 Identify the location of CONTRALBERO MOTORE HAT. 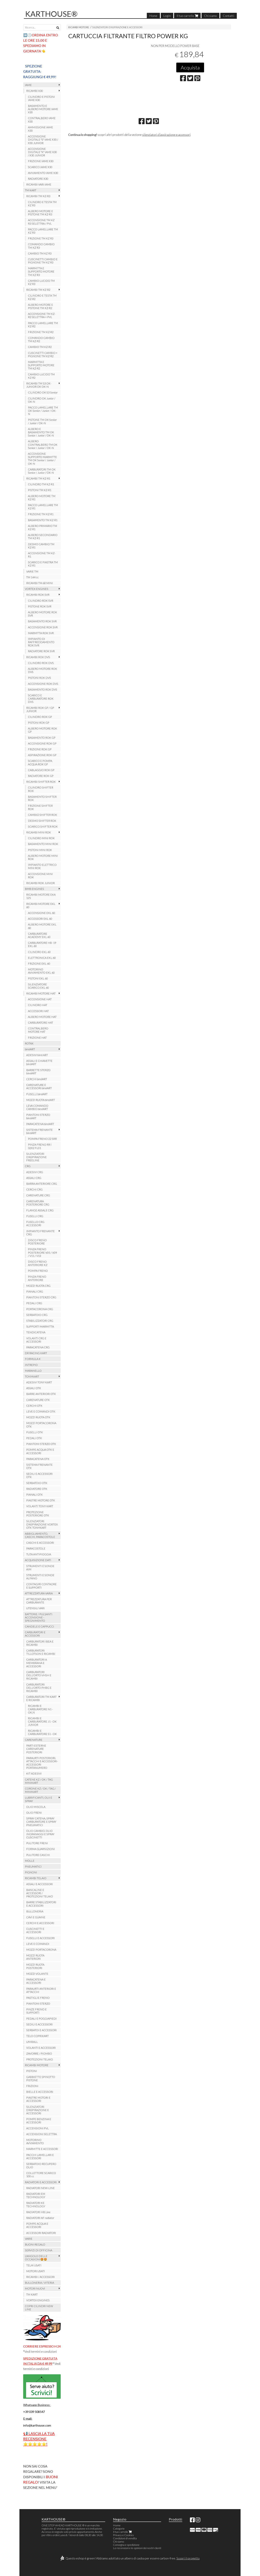
(38, 1030).